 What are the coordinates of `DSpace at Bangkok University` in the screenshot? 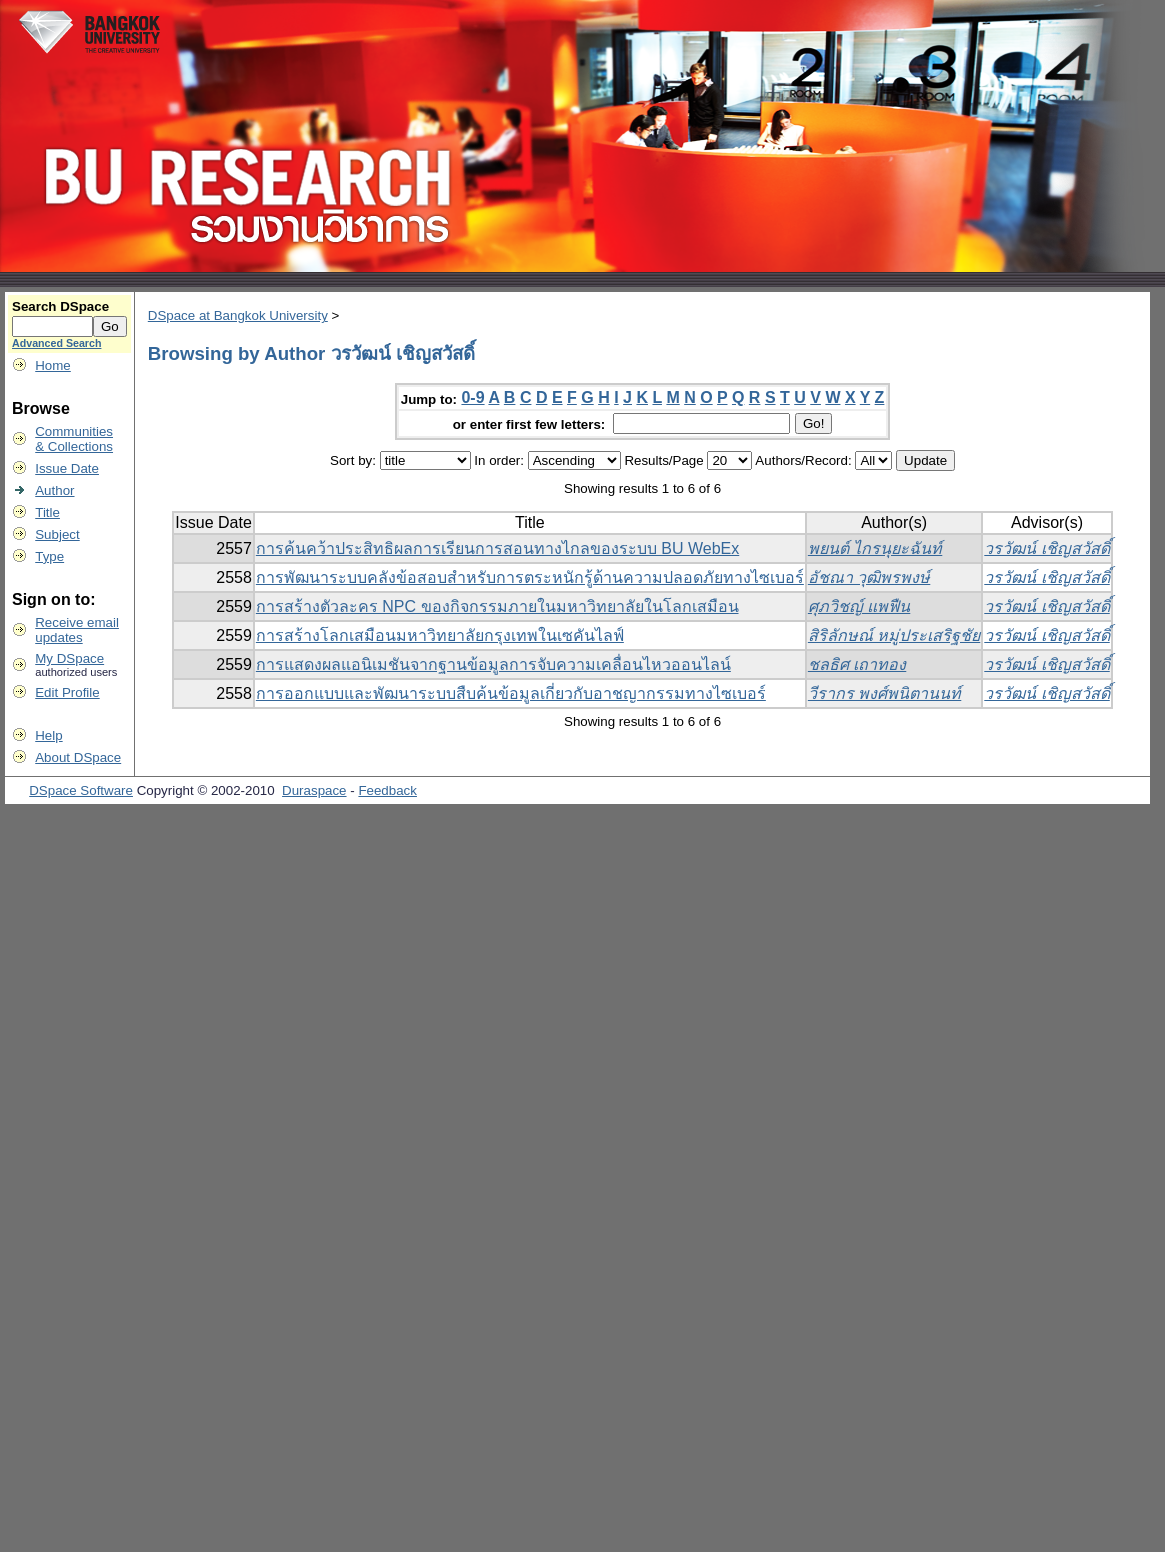 It's located at (238, 315).